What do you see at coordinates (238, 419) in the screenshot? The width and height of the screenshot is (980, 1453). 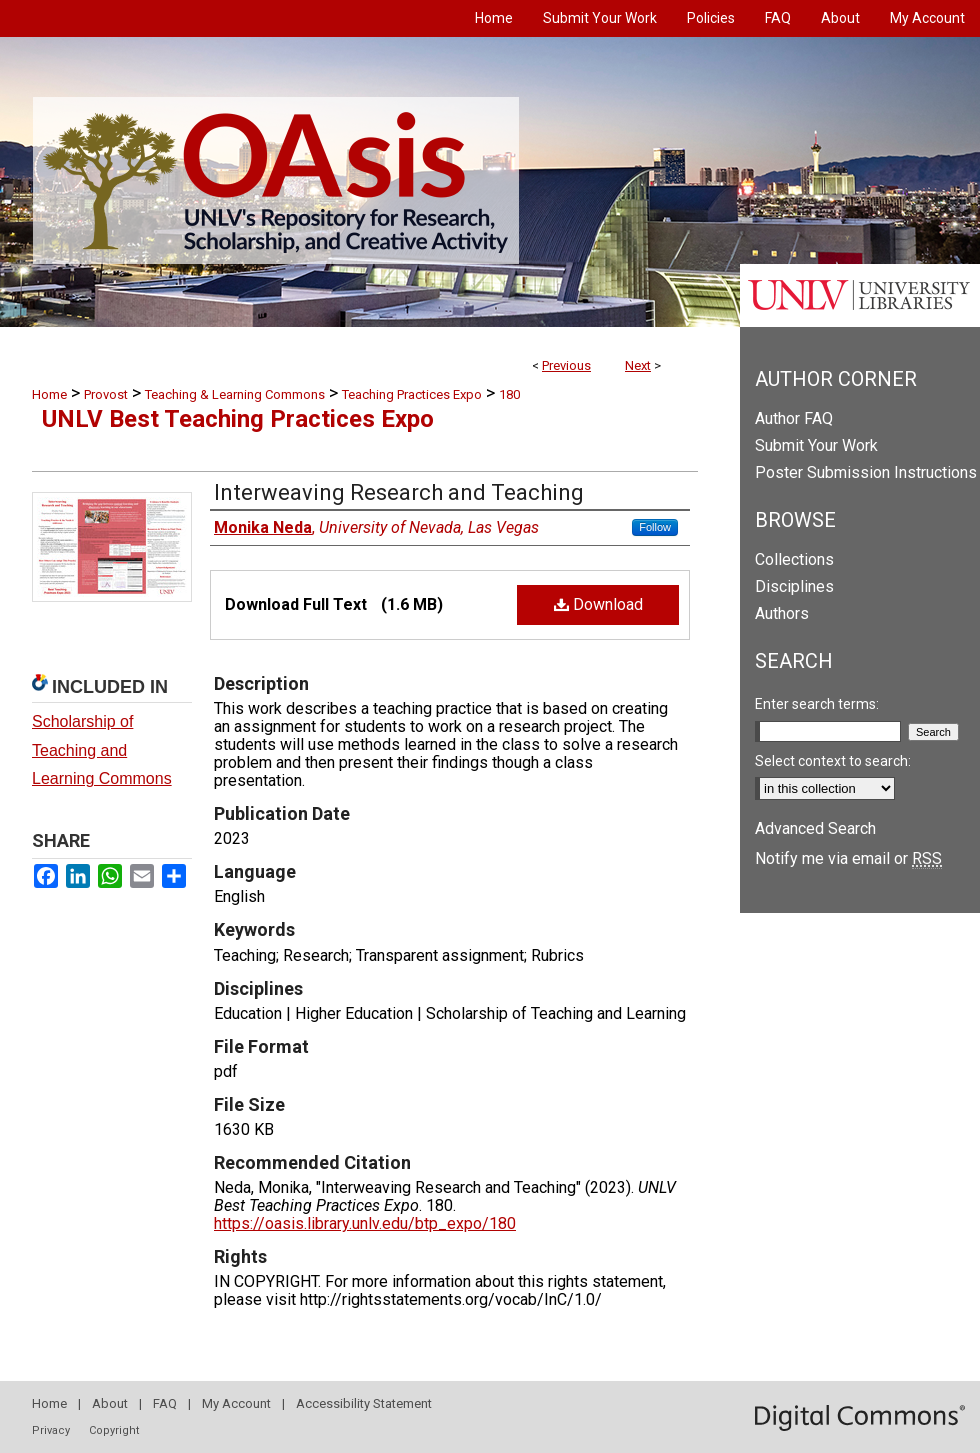 I see `UNLV Best Teaching Practices Expo` at bounding box center [238, 419].